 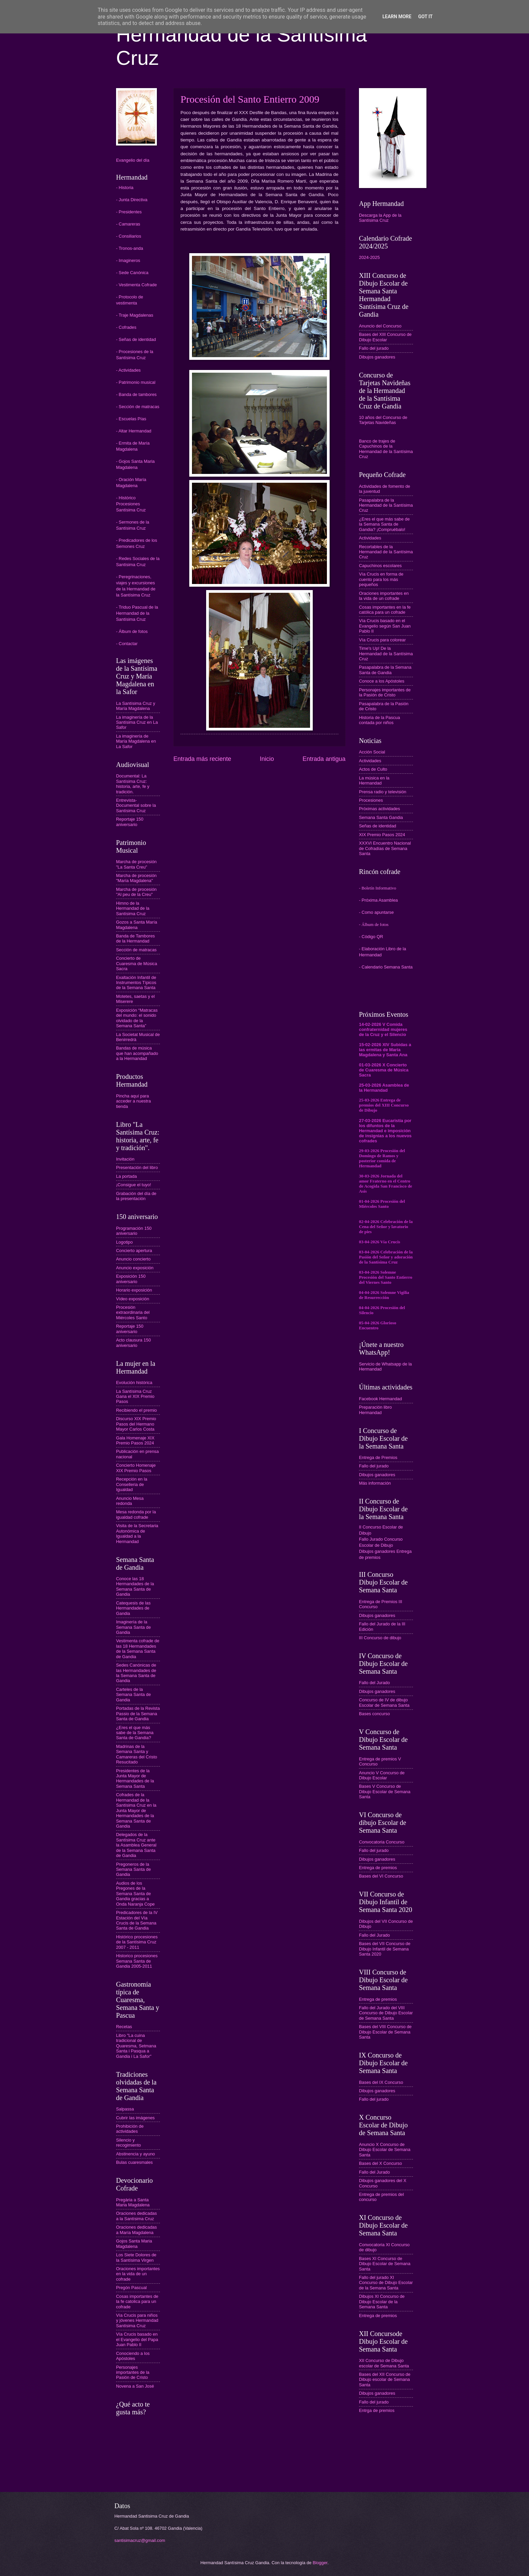 What do you see at coordinates (386, 2282) in the screenshot?
I see `Fallo del jurado XI Concurso de Dibujo Escolar de la Semana Santa` at bounding box center [386, 2282].